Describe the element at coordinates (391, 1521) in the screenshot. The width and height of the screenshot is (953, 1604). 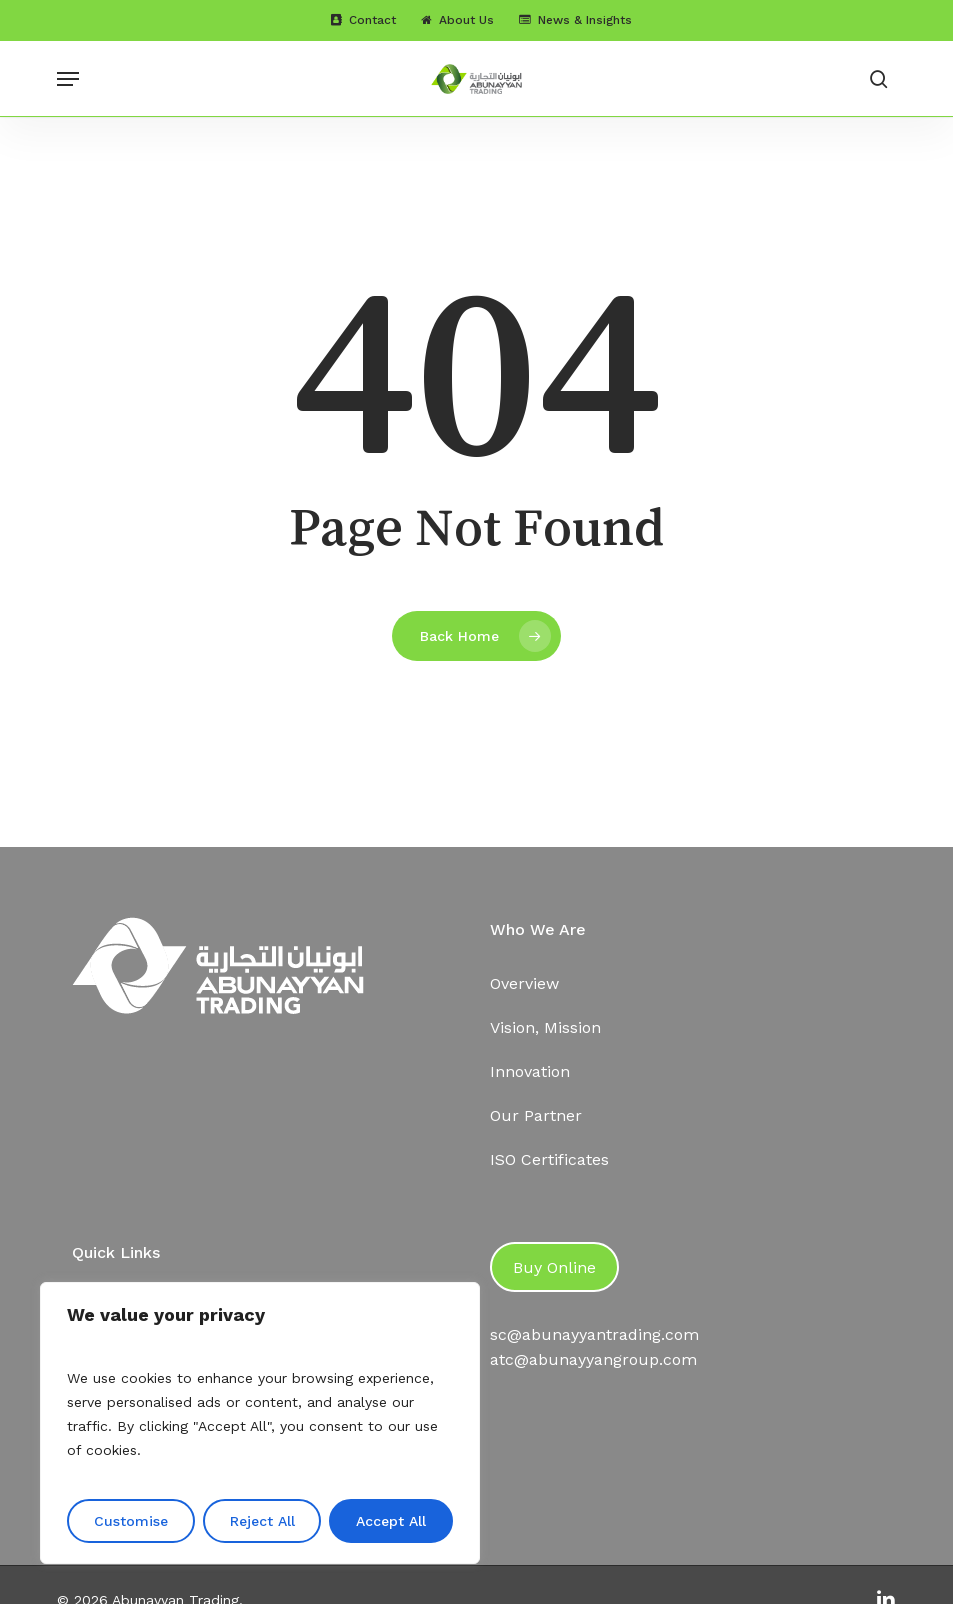
I see `Accept All` at that location.